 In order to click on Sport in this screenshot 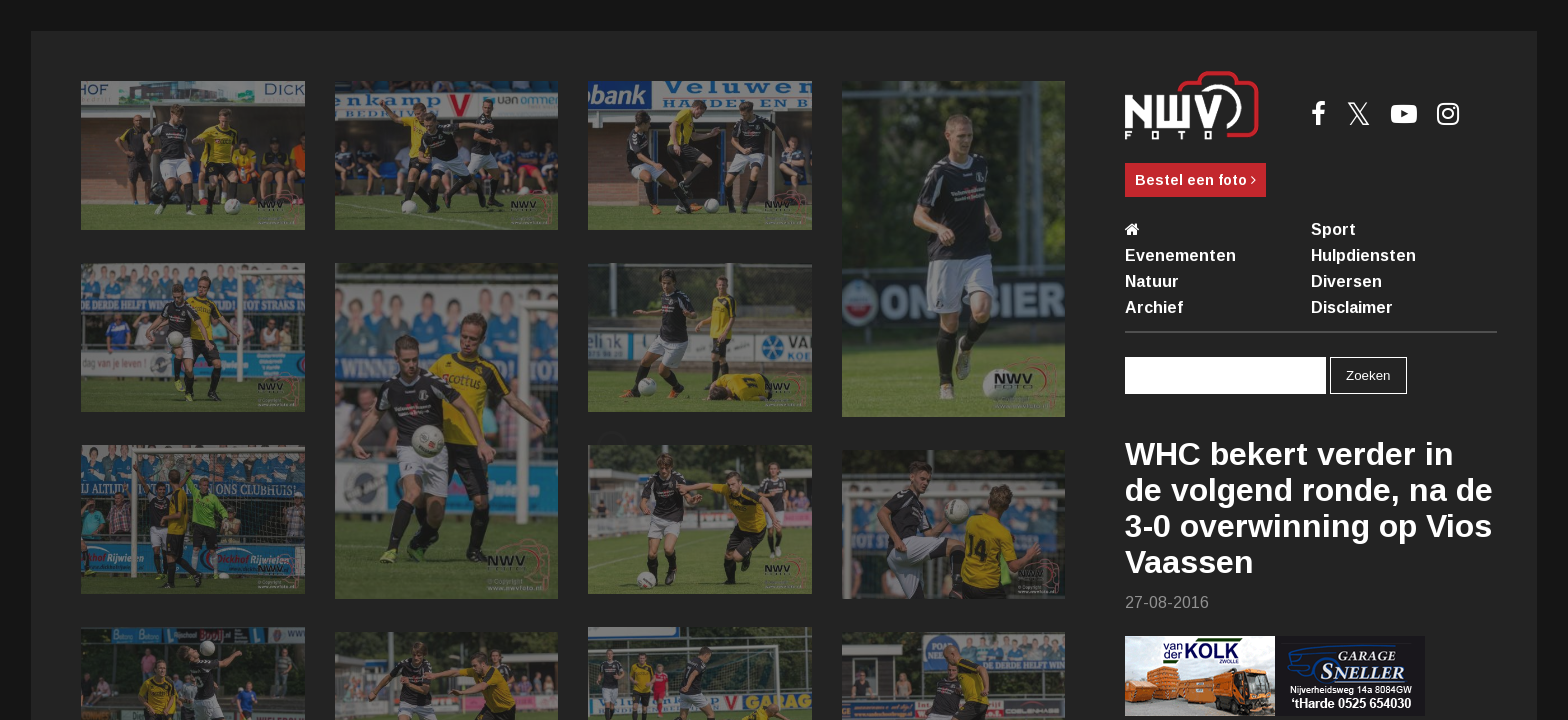, I will do `click(1333, 229)`.